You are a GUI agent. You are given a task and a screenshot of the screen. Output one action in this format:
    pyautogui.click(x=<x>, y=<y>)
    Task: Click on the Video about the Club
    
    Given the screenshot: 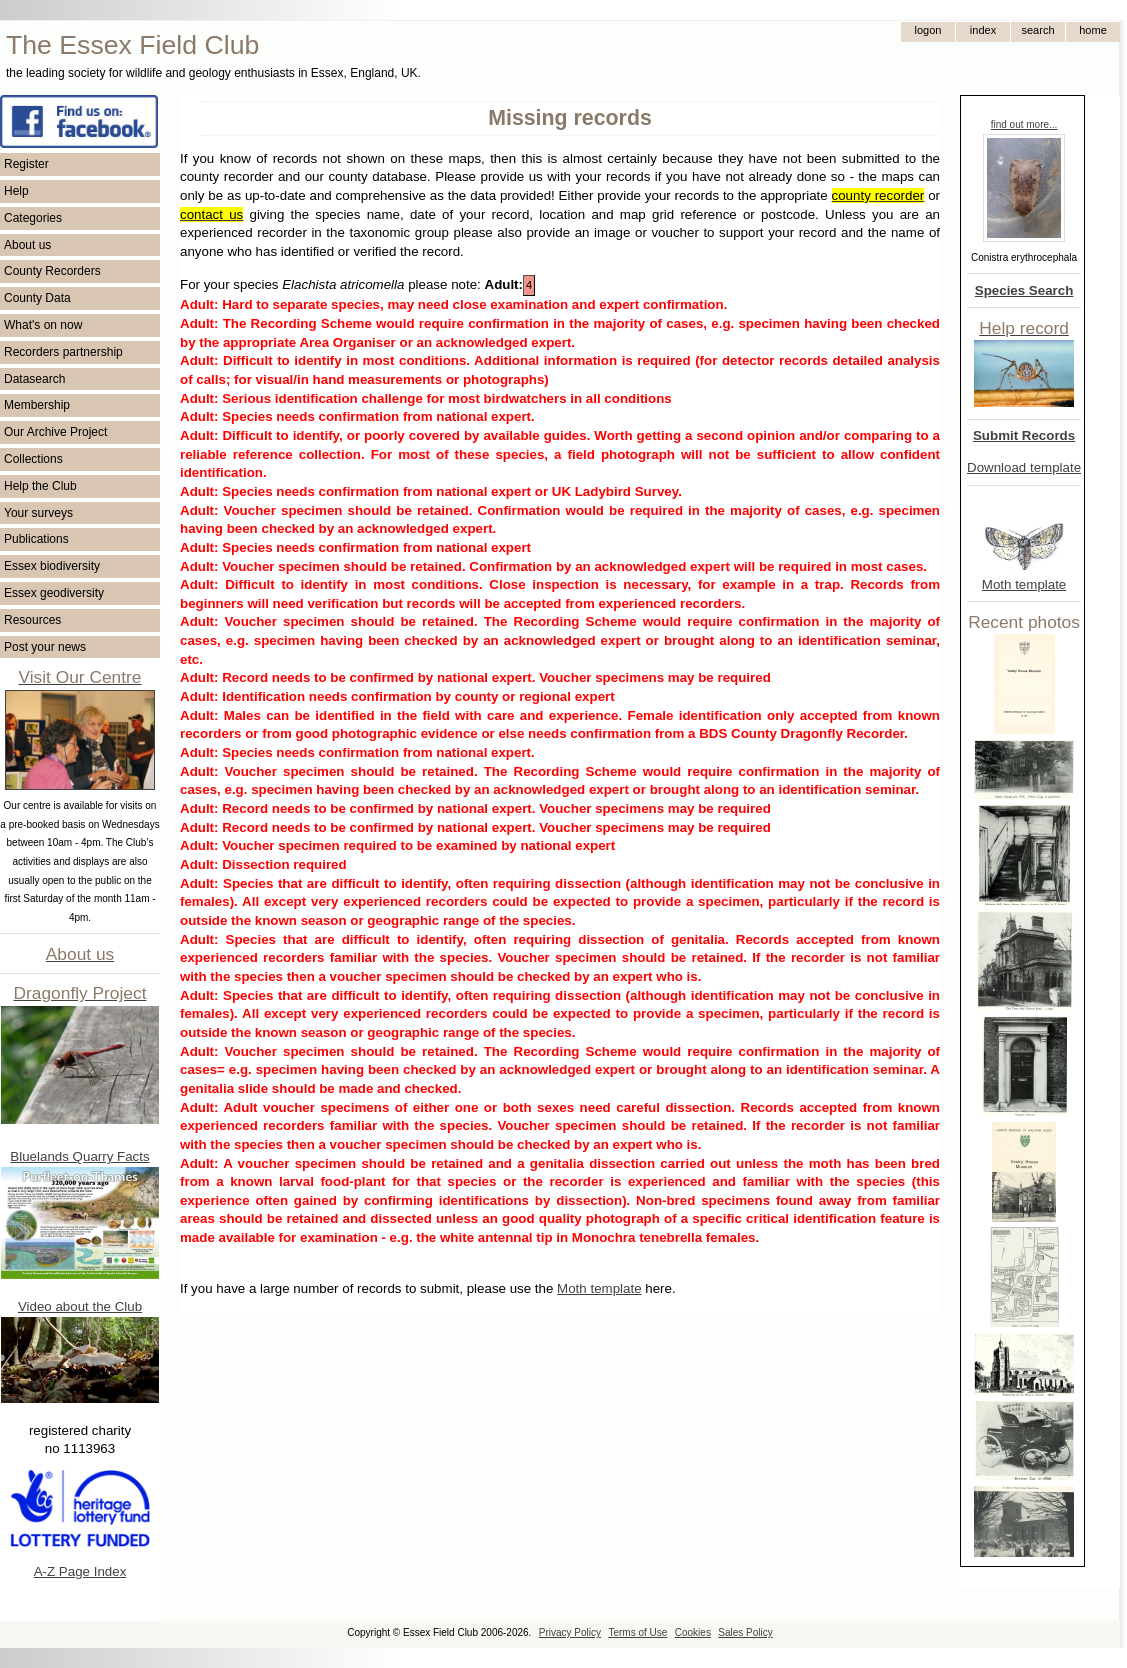 What is the action you would take?
    pyautogui.click(x=80, y=1306)
    